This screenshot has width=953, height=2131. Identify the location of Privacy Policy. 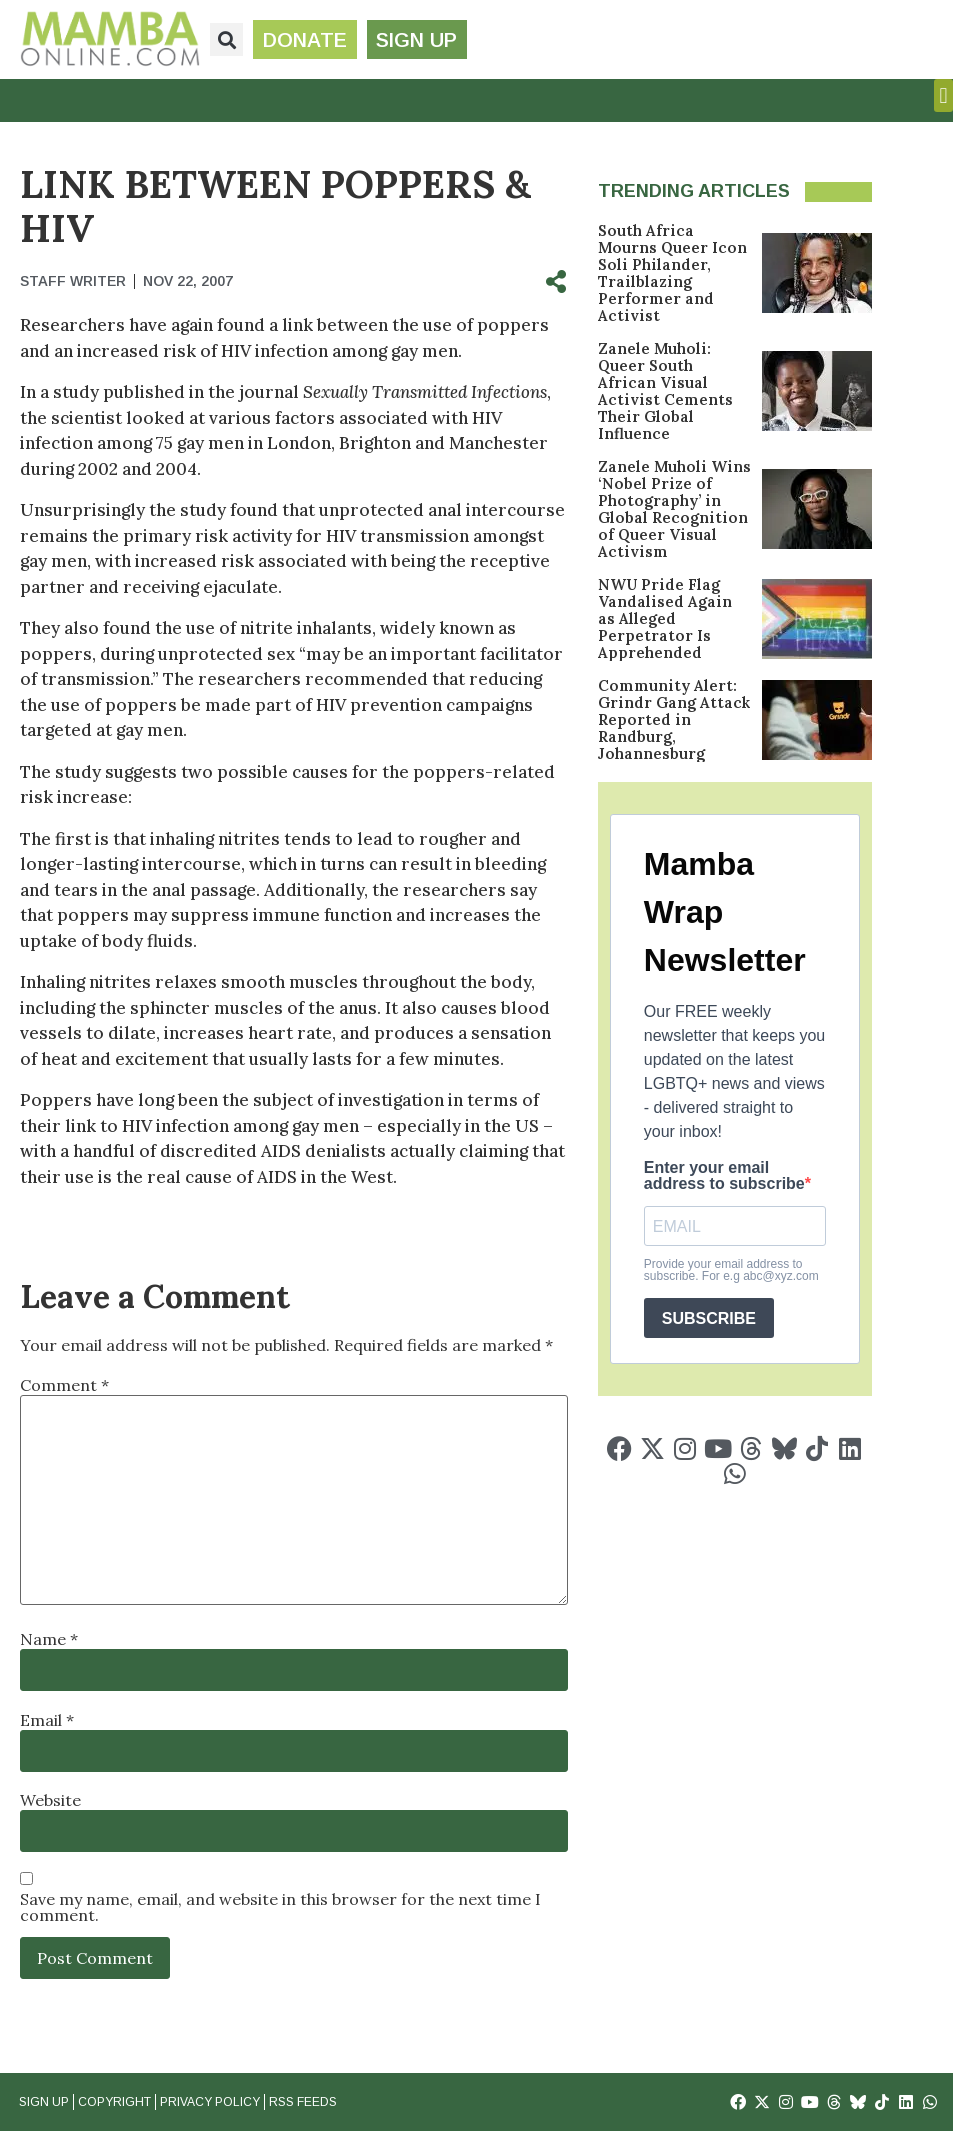
(210, 2102).